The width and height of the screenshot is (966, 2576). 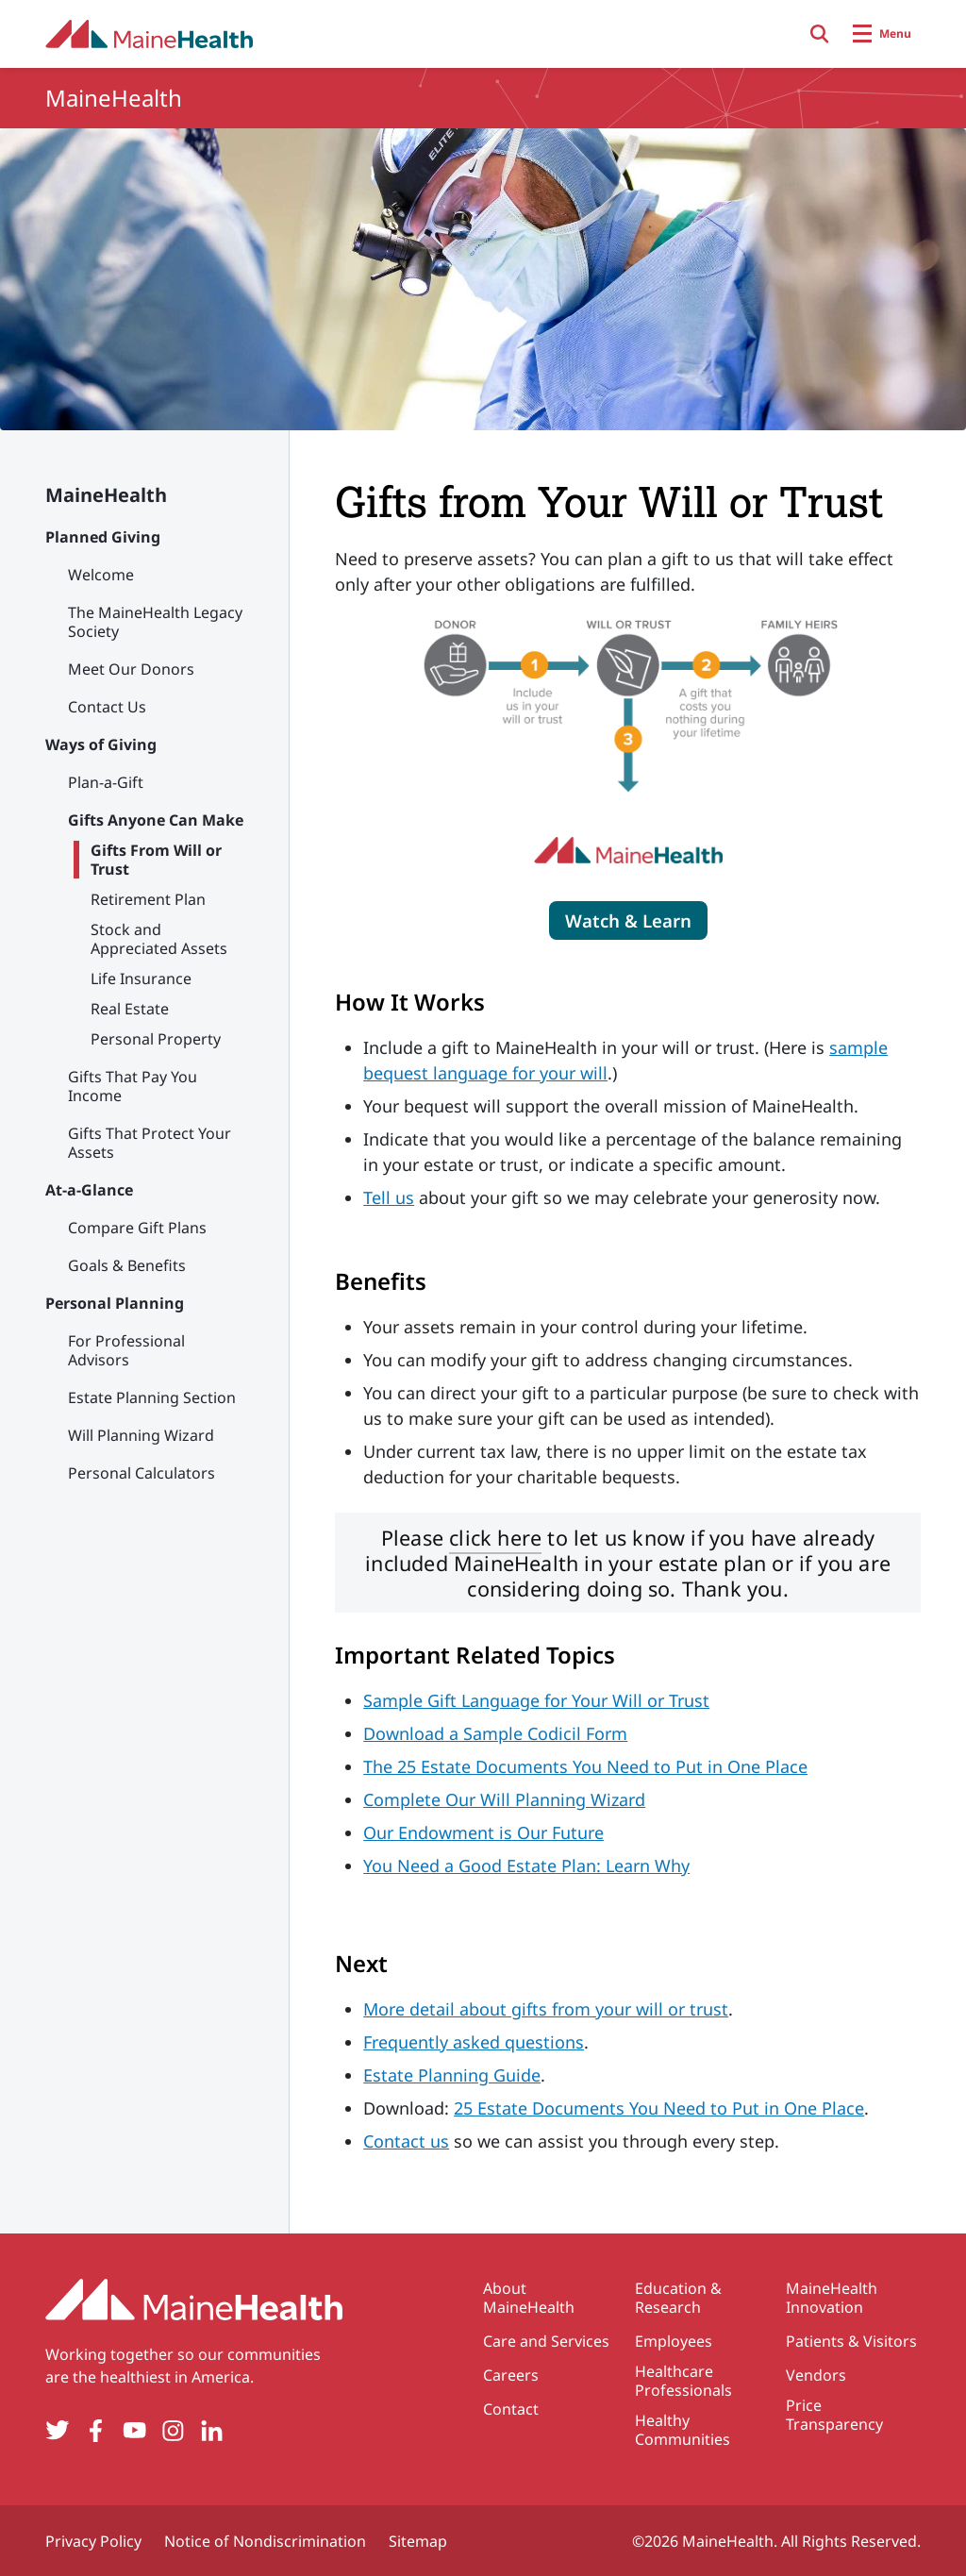 I want to click on Employees, so click(x=673, y=2341).